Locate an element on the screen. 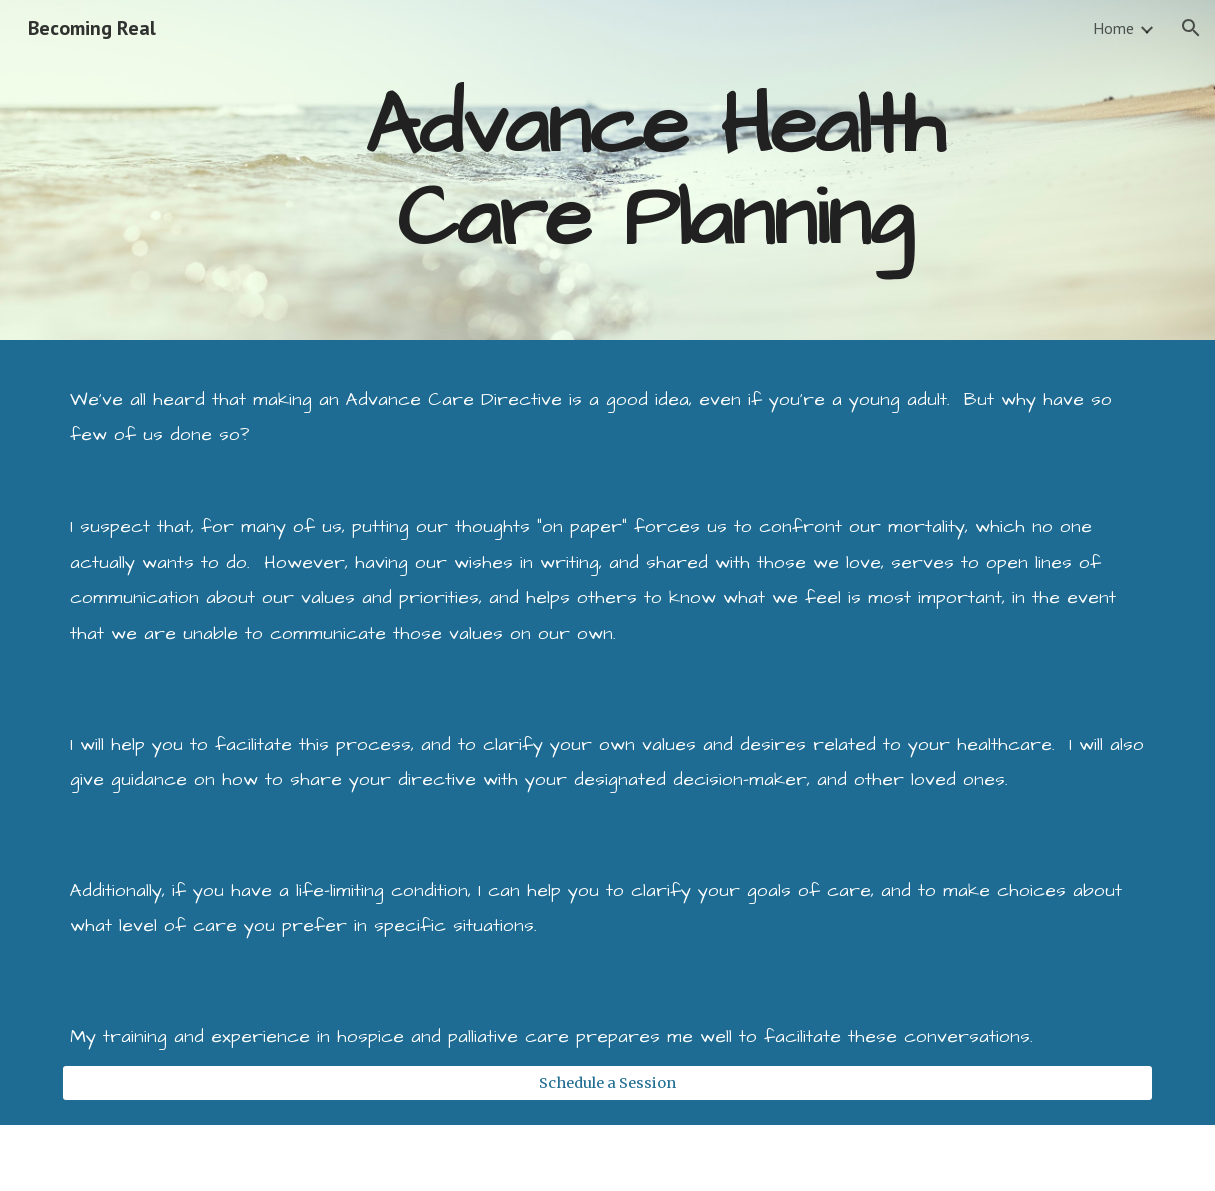 The height and width of the screenshot is (1191, 1215). [main] is located at coordinates (653, 170).